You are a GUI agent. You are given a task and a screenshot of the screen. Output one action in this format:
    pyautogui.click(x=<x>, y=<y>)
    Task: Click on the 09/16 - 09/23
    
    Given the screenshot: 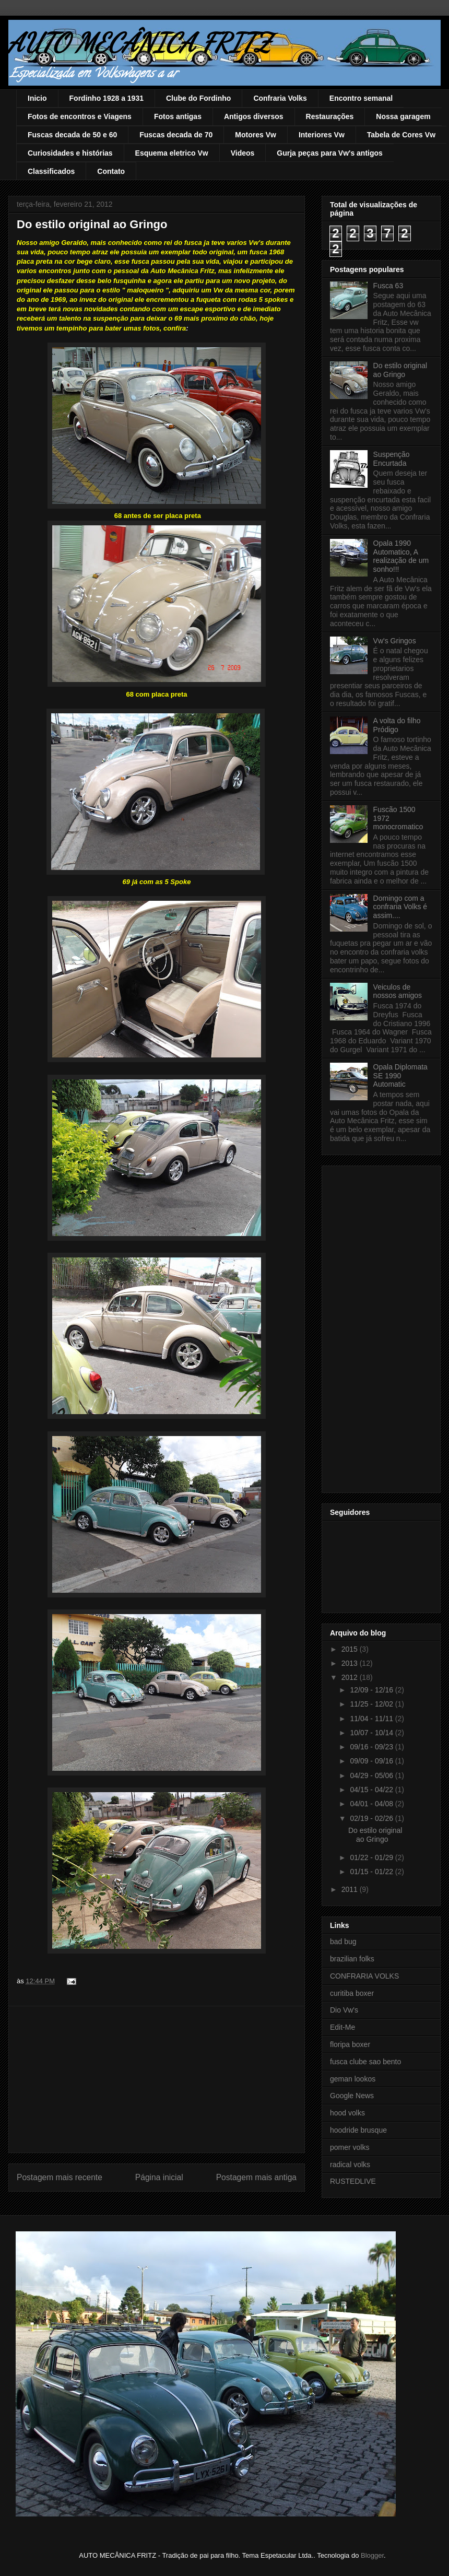 What is the action you would take?
    pyautogui.click(x=372, y=1747)
    